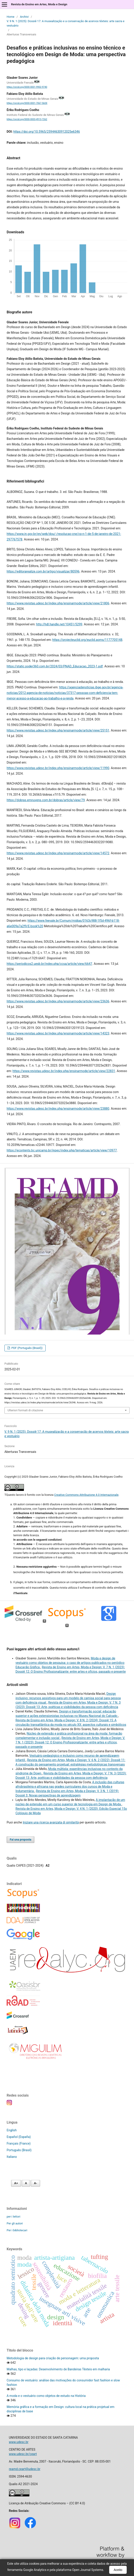 The height and width of the screenshot is (2576, 134). Describe the element at coordinates (70, 1786) in the screenshot. I see `A inclusão das culturas afrobrasileira e africana nas grades curriculares dos cursos de Moda e Indumentária` at that location.